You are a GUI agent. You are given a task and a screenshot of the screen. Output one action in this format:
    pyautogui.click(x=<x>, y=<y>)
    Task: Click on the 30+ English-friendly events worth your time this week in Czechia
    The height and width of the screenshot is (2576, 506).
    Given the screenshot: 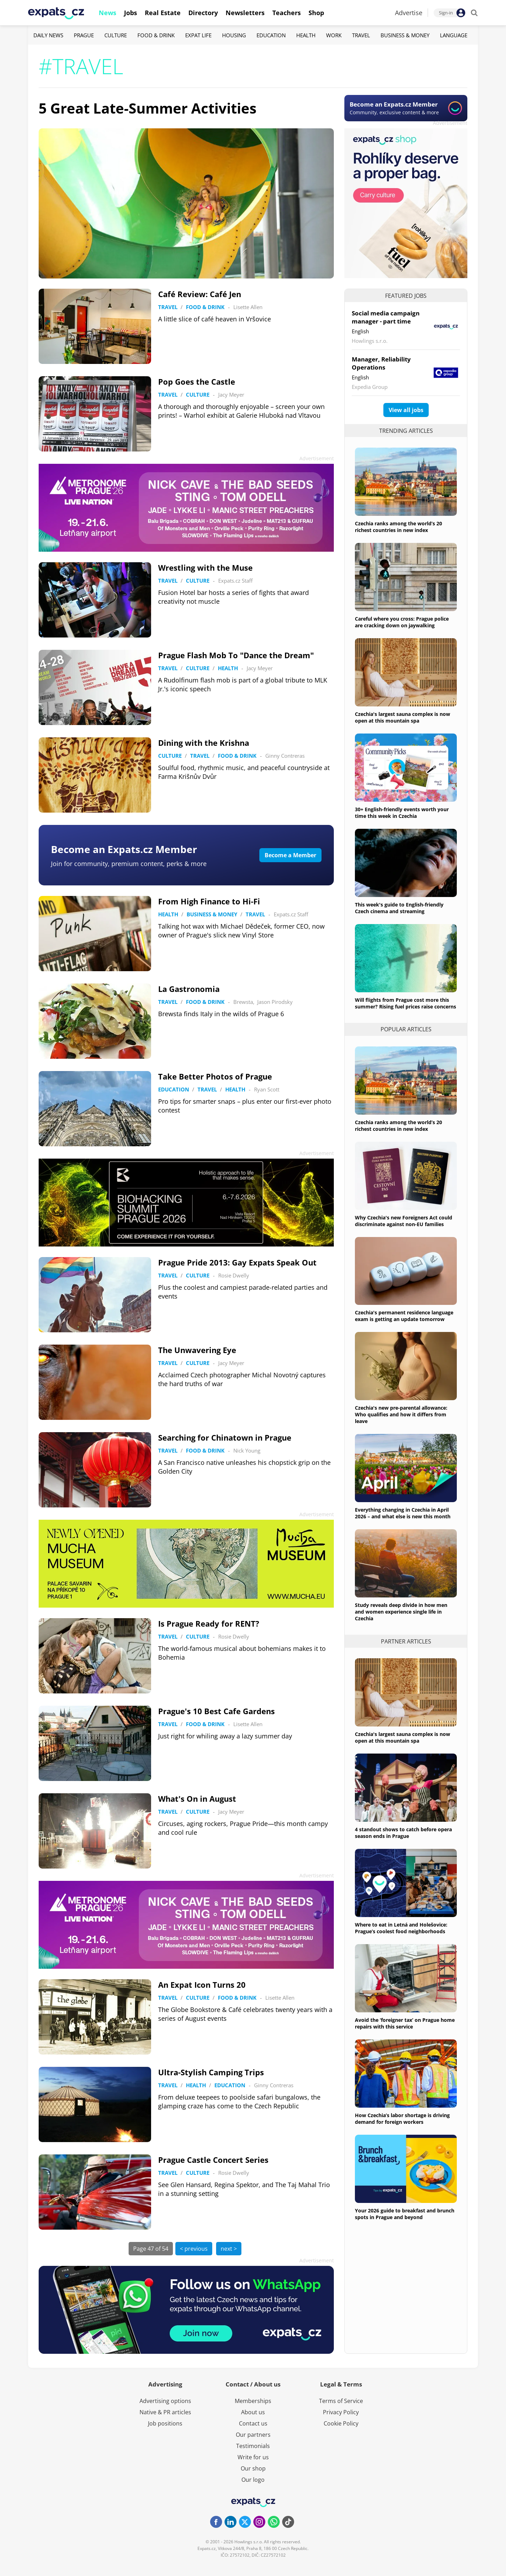 What is the action you would take?
    pyautogui.click(x=402, y=812)
    